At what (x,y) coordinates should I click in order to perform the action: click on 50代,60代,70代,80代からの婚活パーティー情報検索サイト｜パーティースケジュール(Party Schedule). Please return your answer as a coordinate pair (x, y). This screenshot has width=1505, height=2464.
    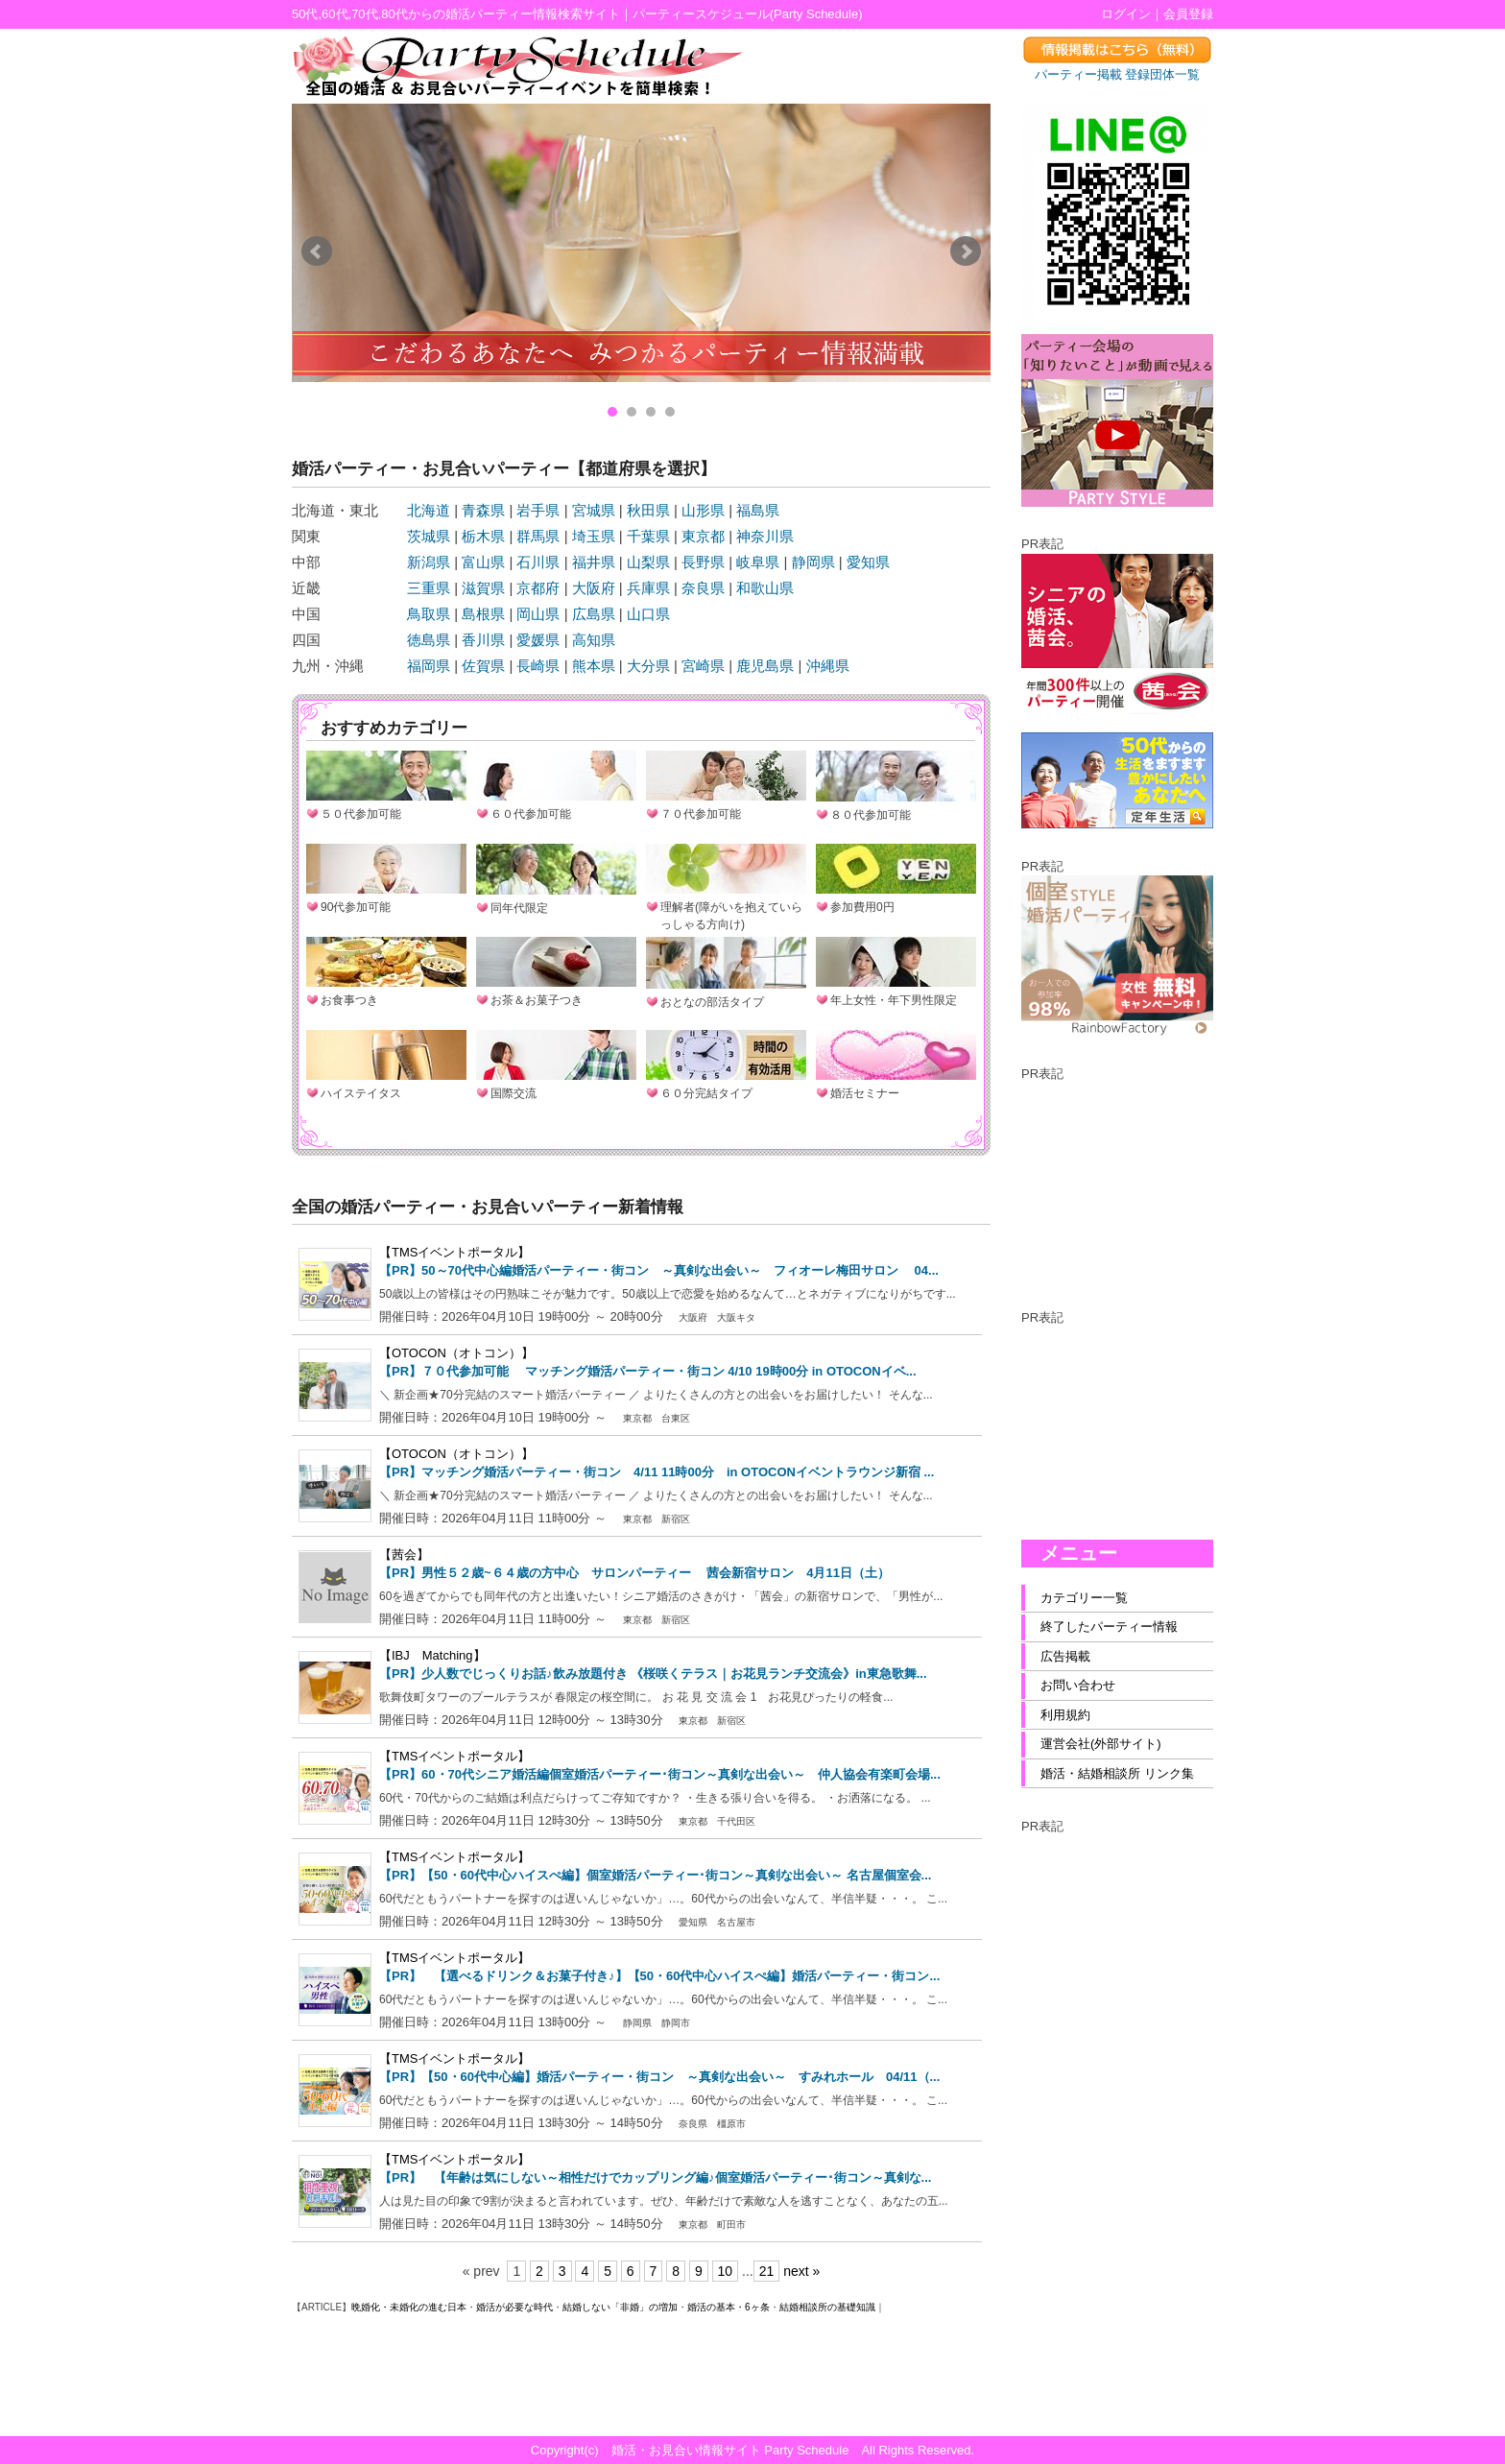
    Looking at the image, I should click on (577, 14).